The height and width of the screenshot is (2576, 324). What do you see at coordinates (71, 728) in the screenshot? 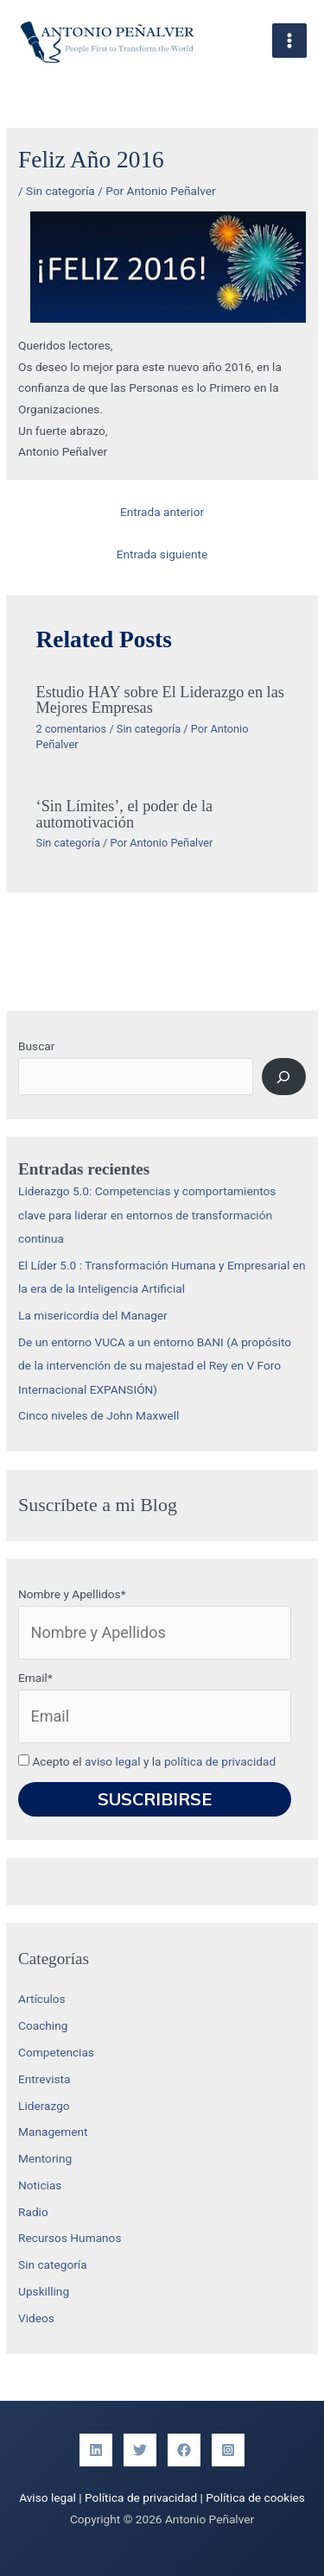
I see `2 comentarios` at bounding box center [71, 728].